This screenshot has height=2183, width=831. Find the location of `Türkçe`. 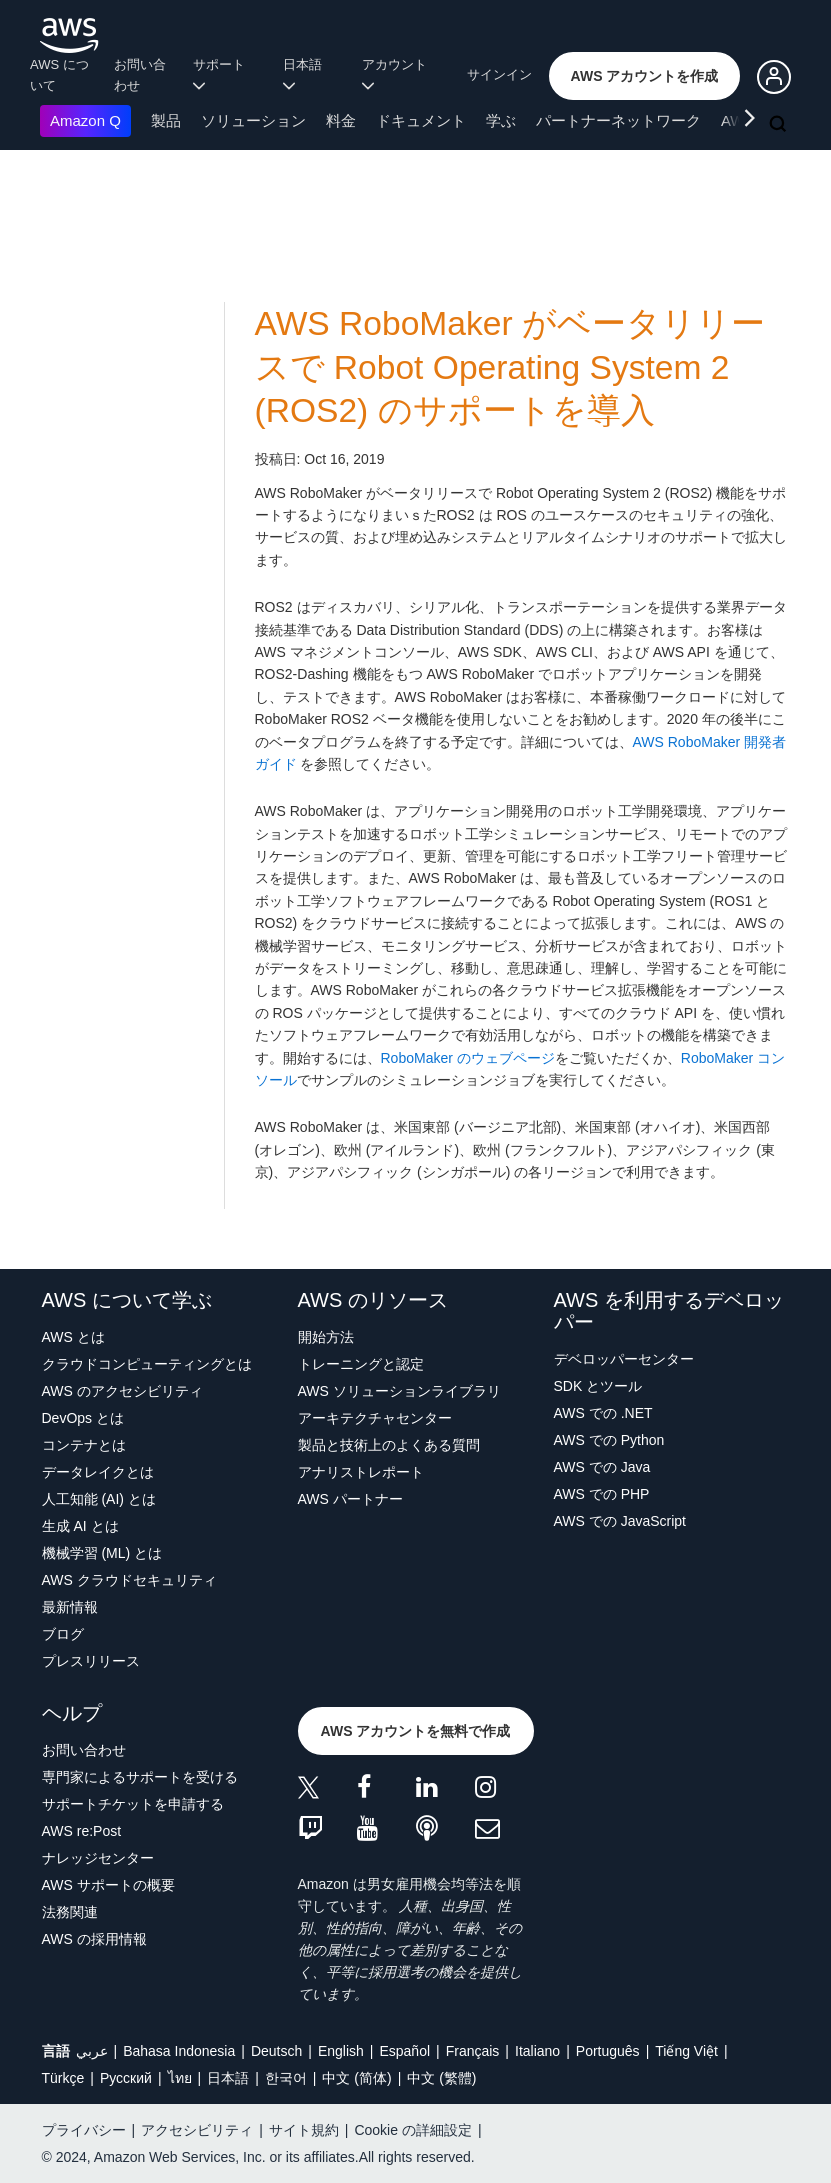

Türkçe is located at coordinates (63, 2078).